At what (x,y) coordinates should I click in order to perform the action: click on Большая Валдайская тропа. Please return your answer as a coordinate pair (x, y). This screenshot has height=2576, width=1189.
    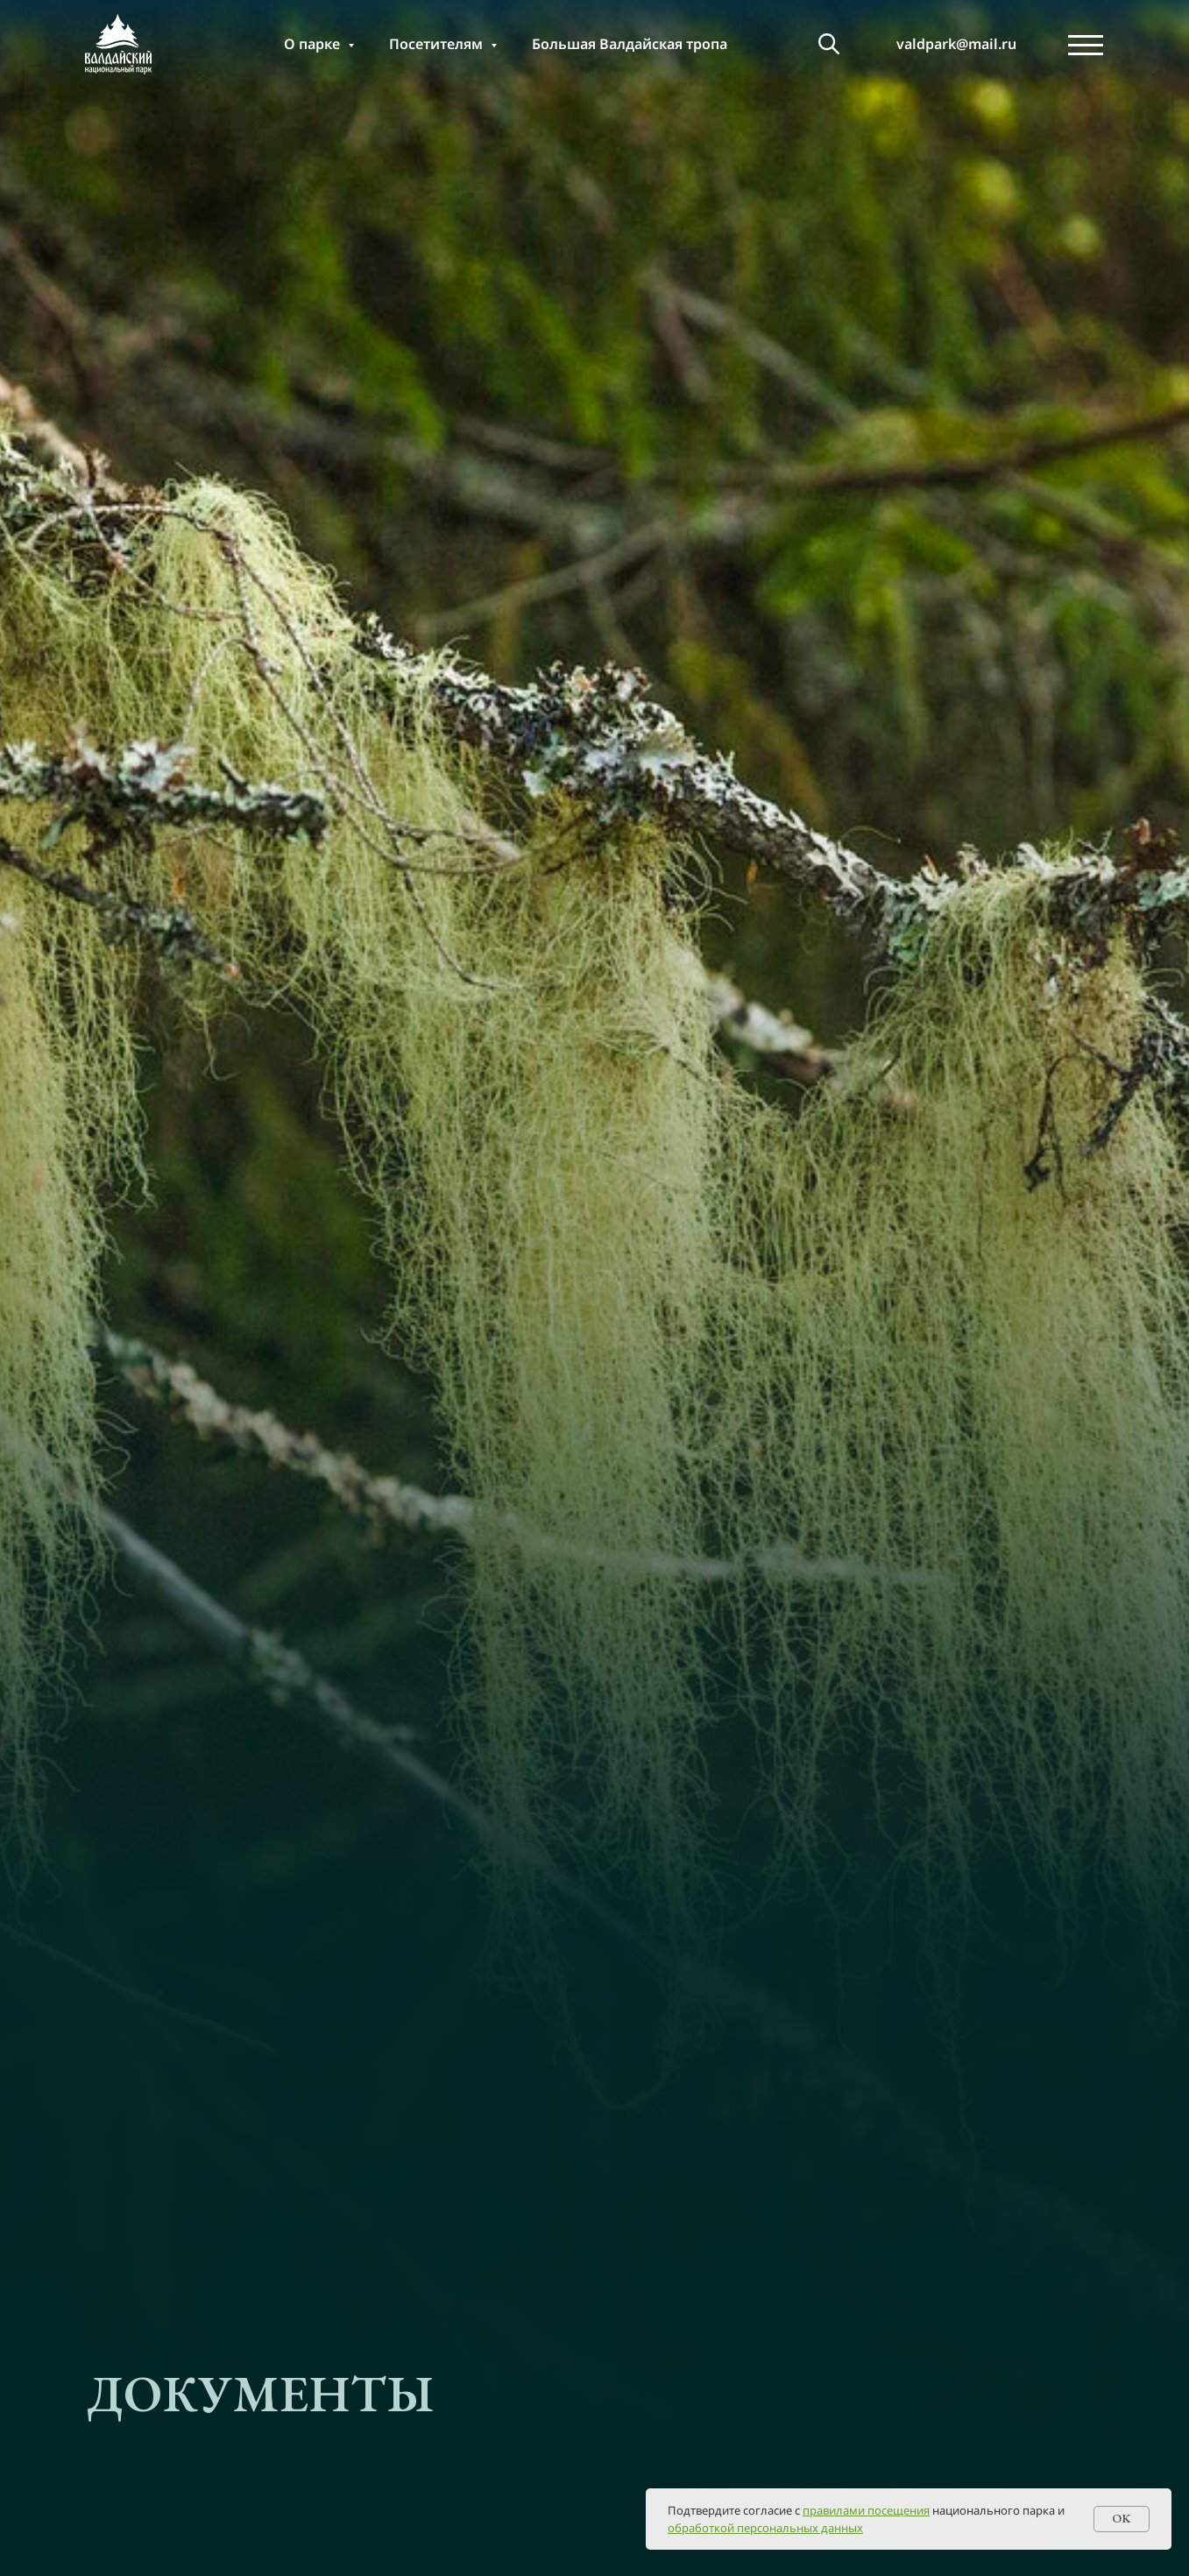
    Looking at the image, I should click on (629, 43).